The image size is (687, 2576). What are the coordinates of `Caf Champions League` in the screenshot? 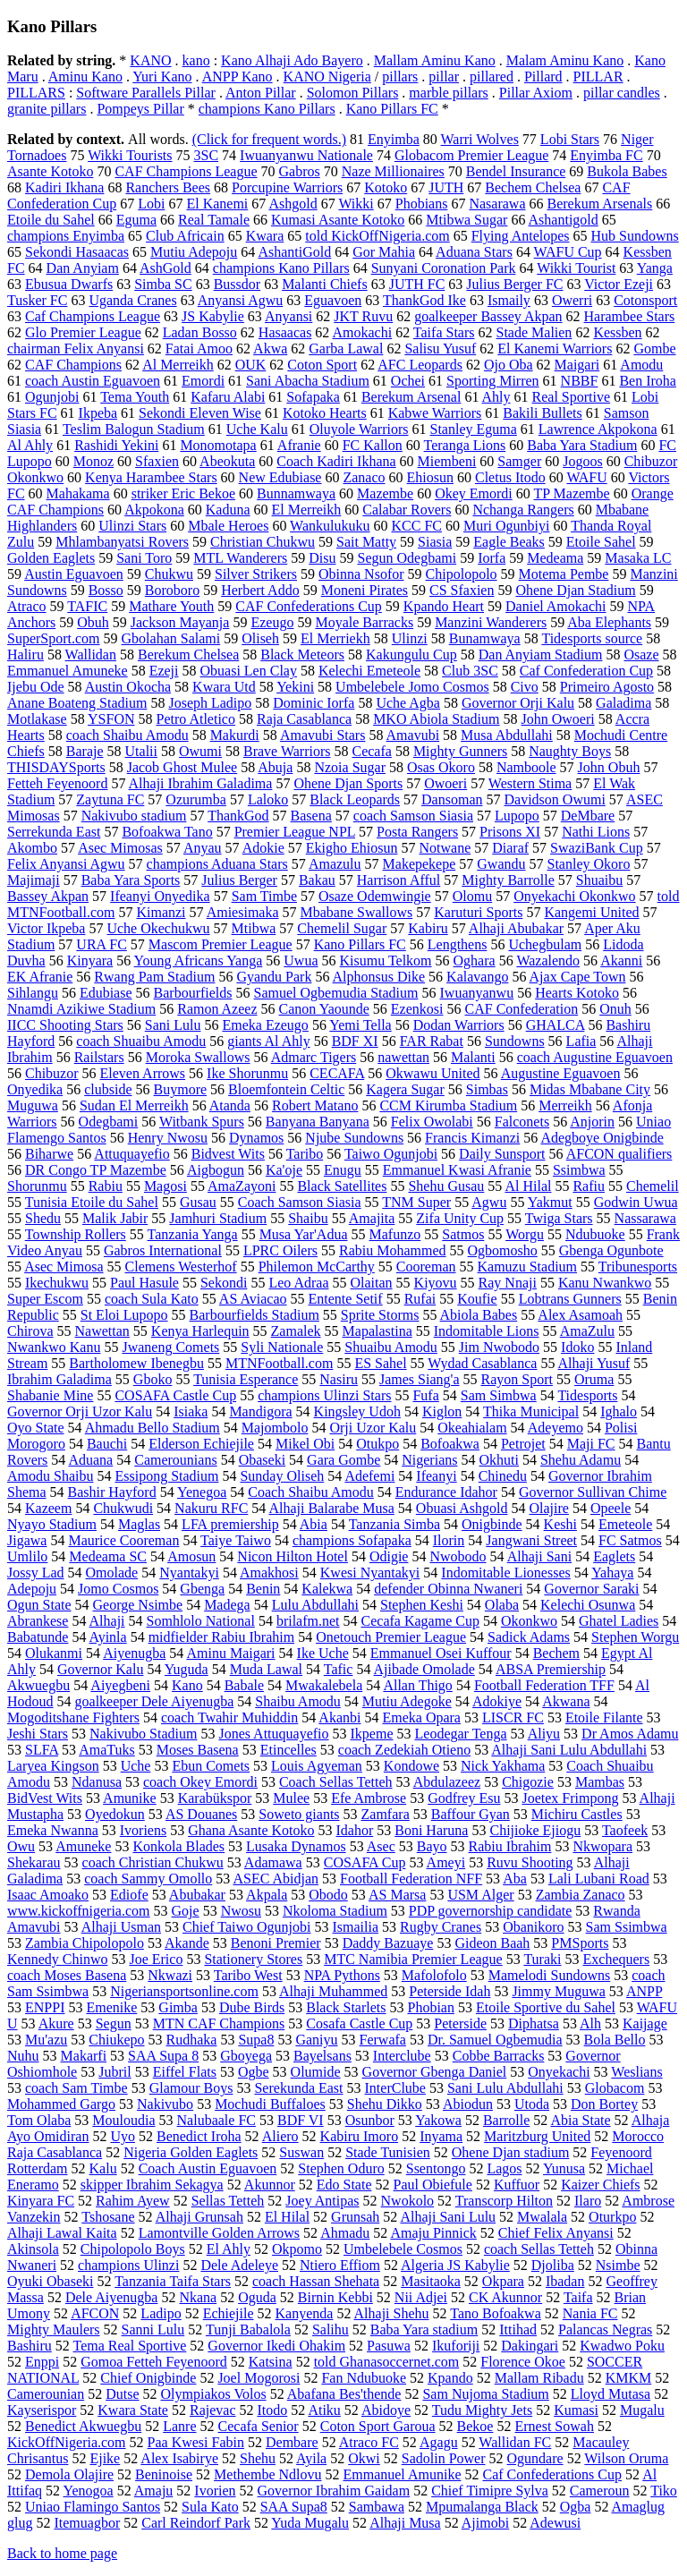 It's located at (92, 316).